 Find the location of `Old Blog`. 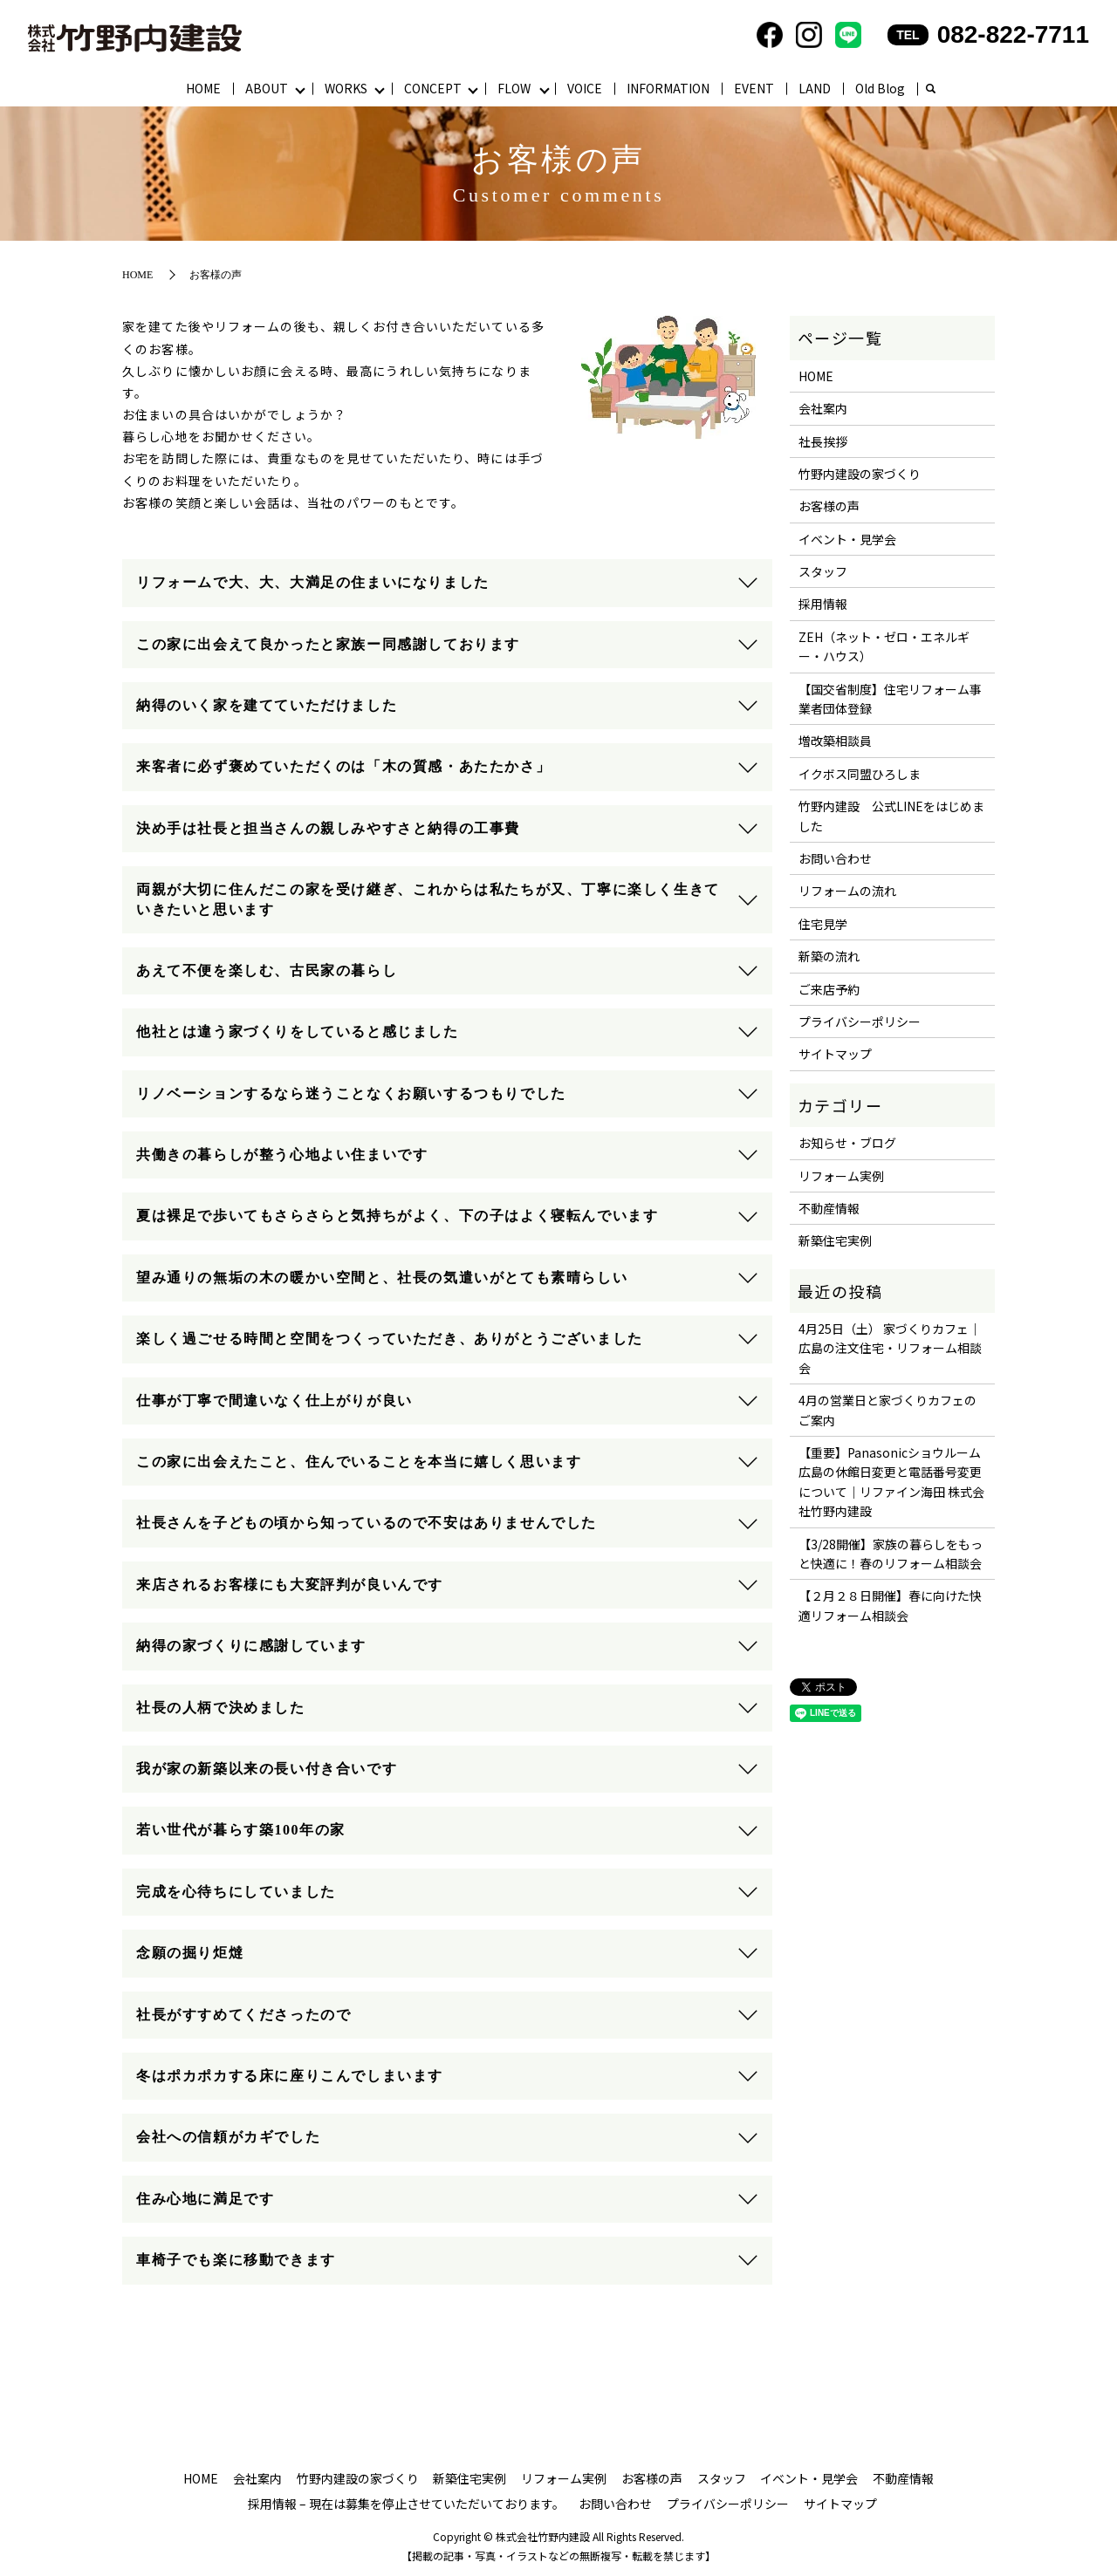

Old Blog is located at coordinates (881, 88).